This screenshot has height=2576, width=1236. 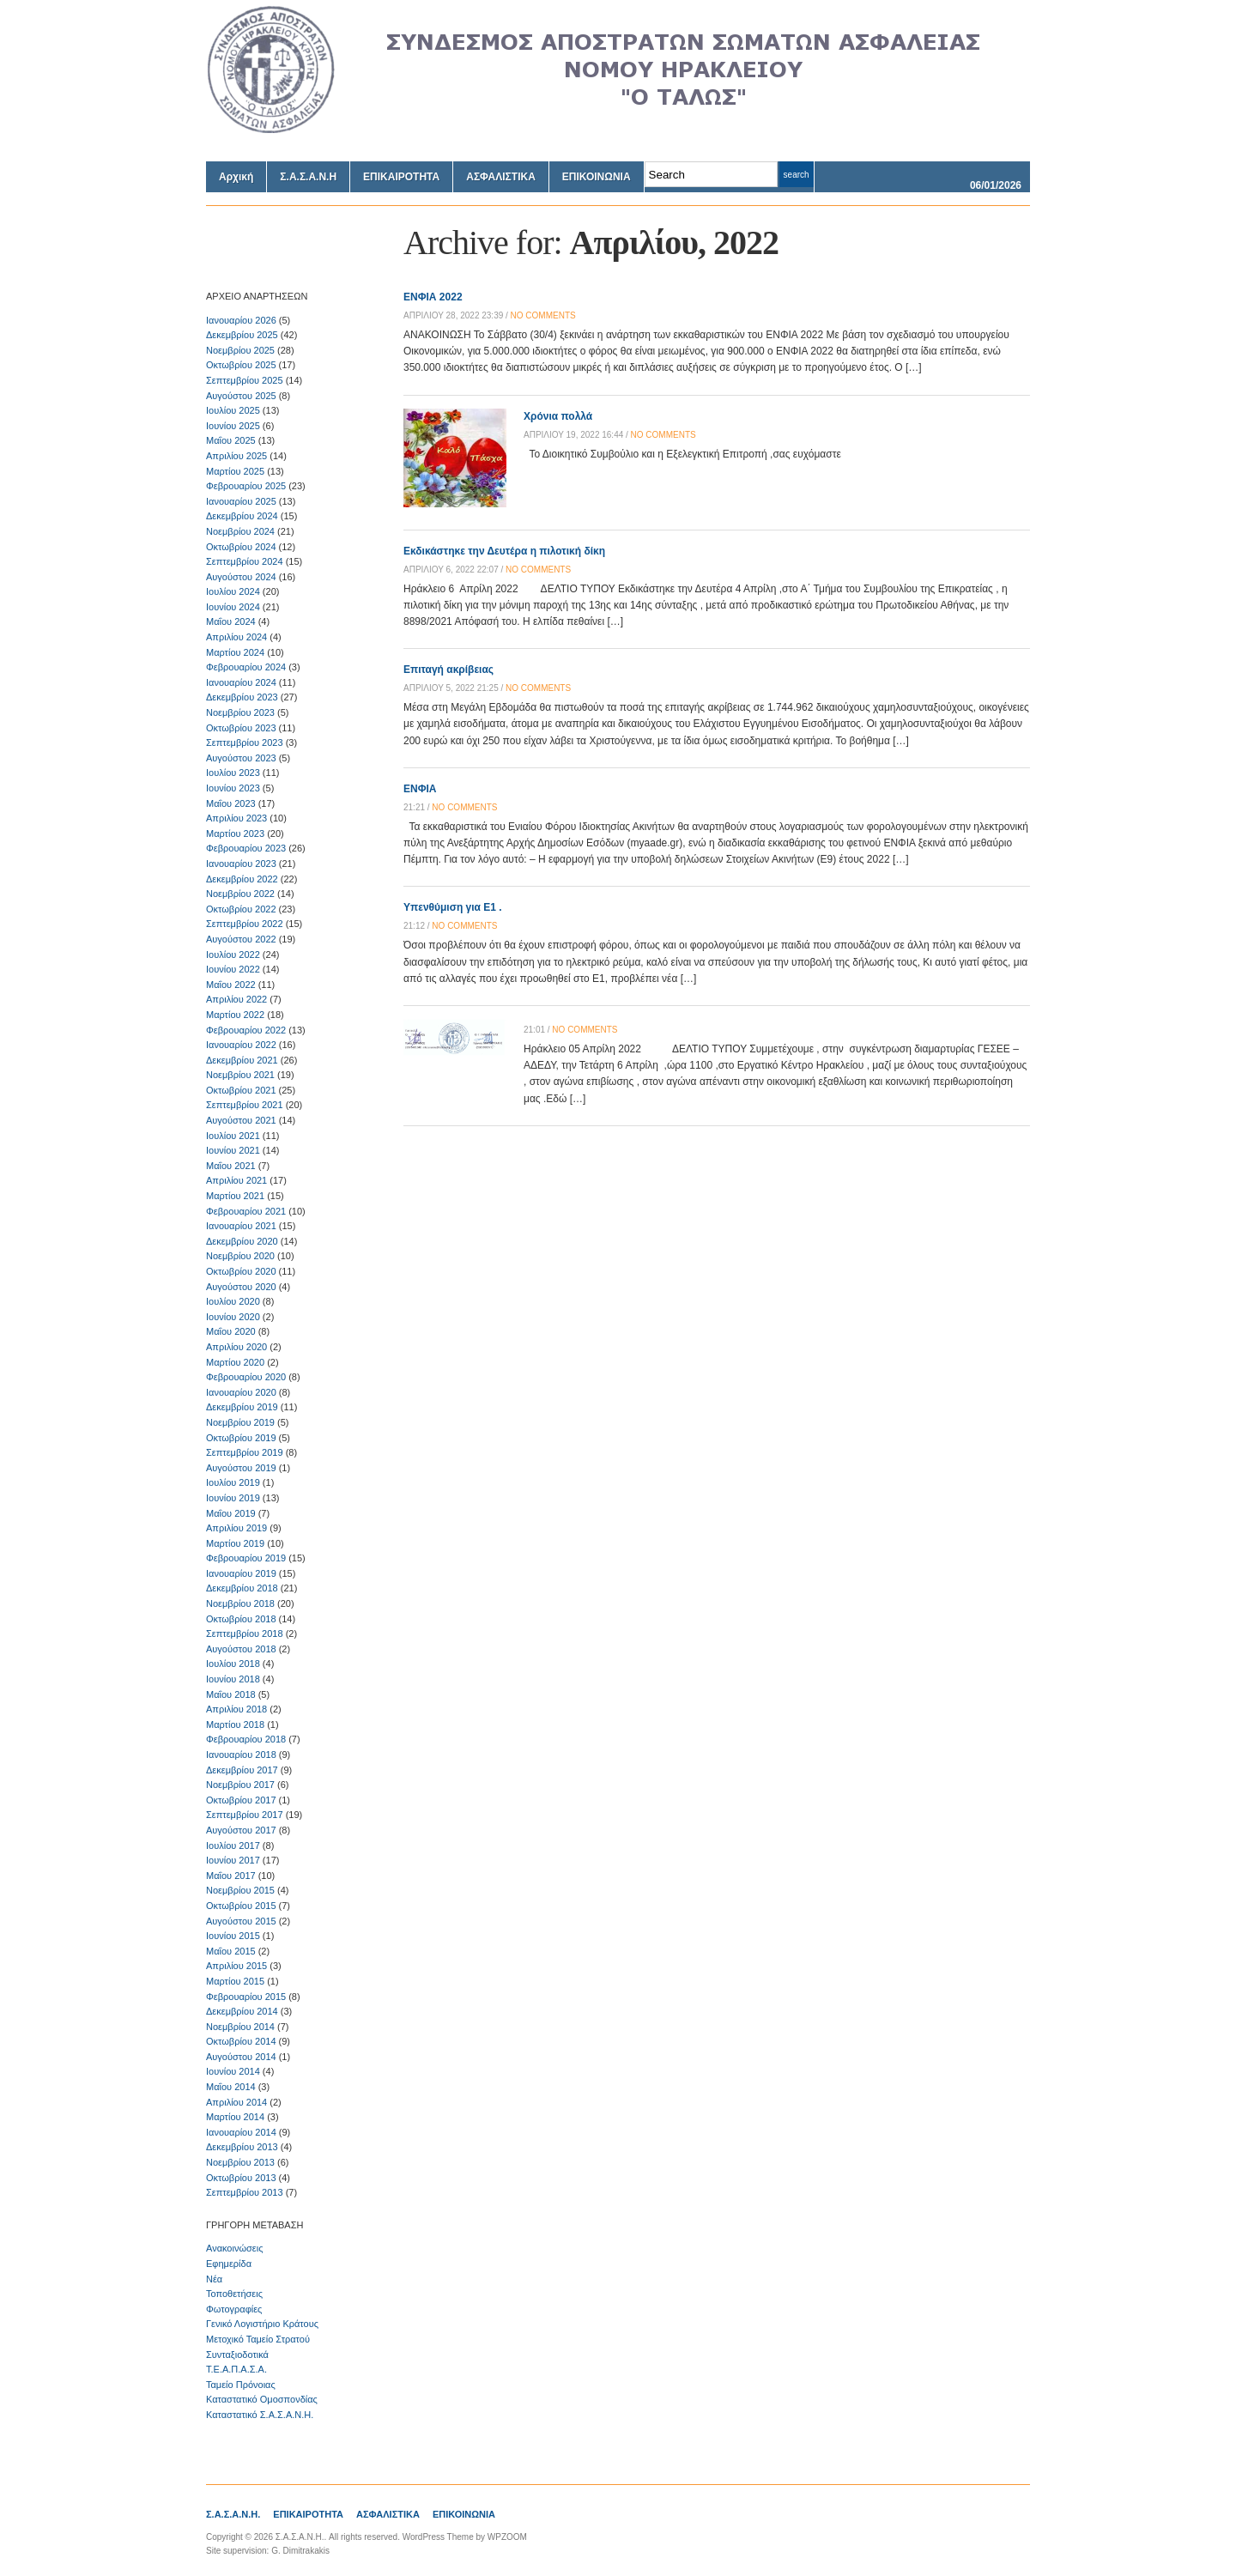 I want to click on Σ.Α.Σ.Α.Ν.Η., so click(x=233, y=2514).